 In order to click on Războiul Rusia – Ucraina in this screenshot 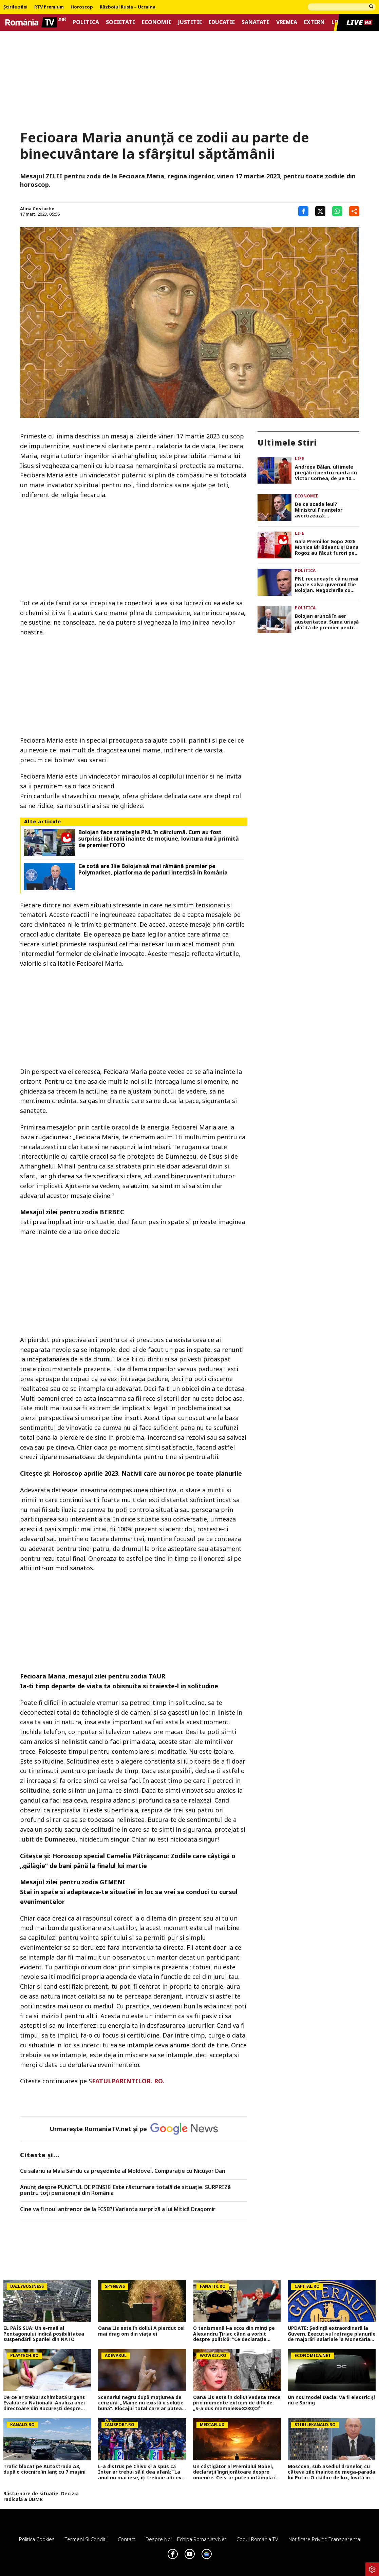, I will do `click(127, 7)`.